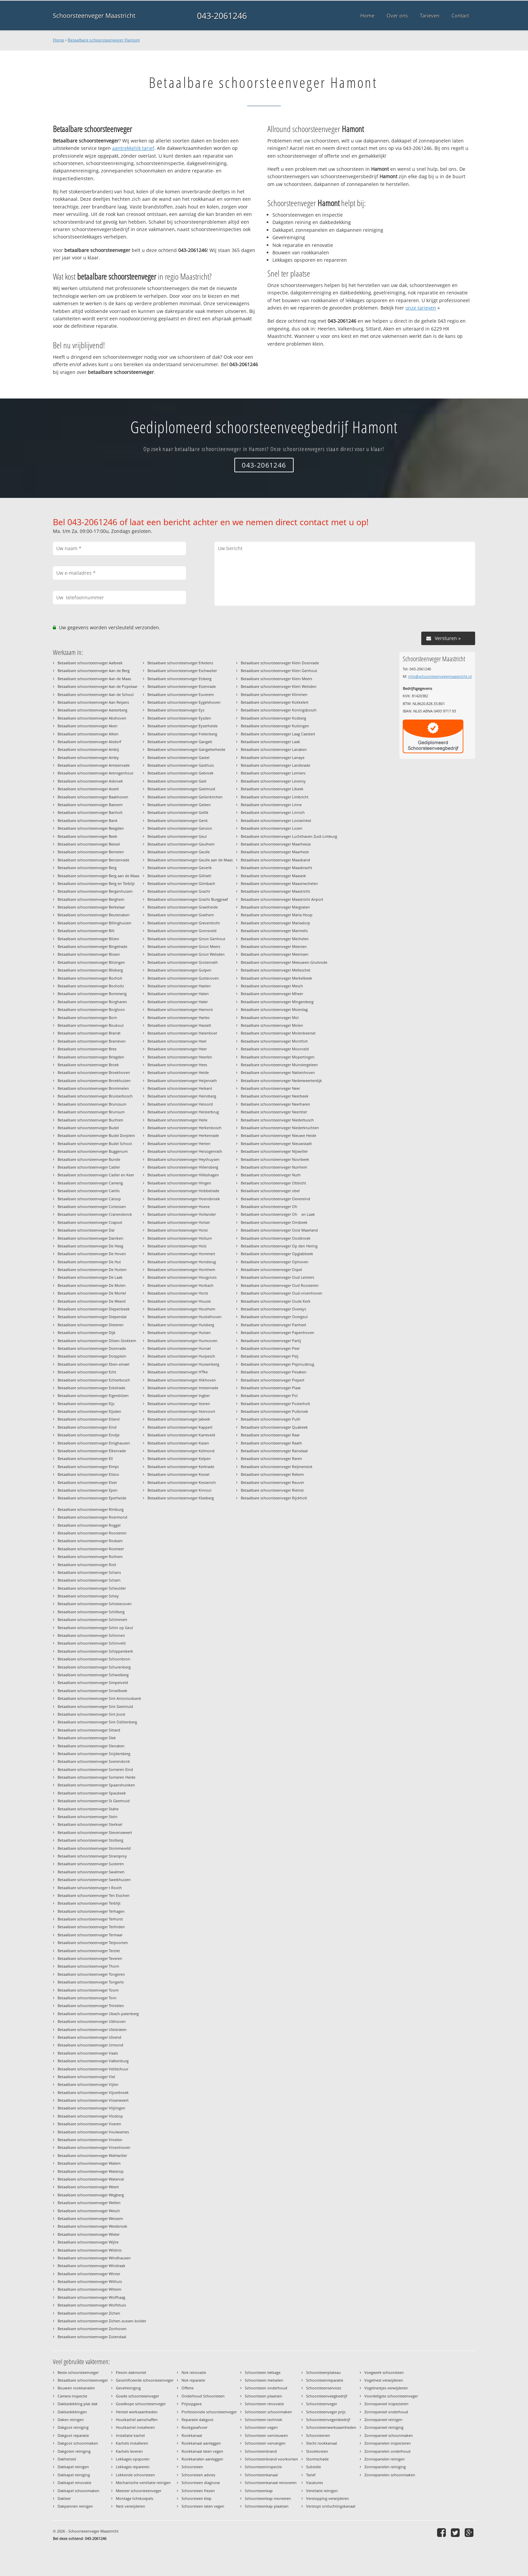 The image size is (528, 2576). What do you see at coordinates (92, 1206) in the screenshot?
I see `Betaalbare schoorsteenveger Cottessen` at bounding box center [92, 1206].